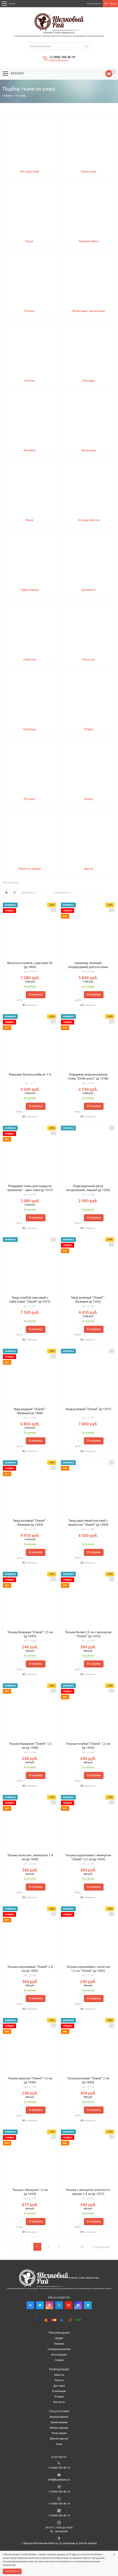  What do you see at coordinates (59, 2380) in the screenshot?
I see `Оплата` at bounding box center [59, 2380].